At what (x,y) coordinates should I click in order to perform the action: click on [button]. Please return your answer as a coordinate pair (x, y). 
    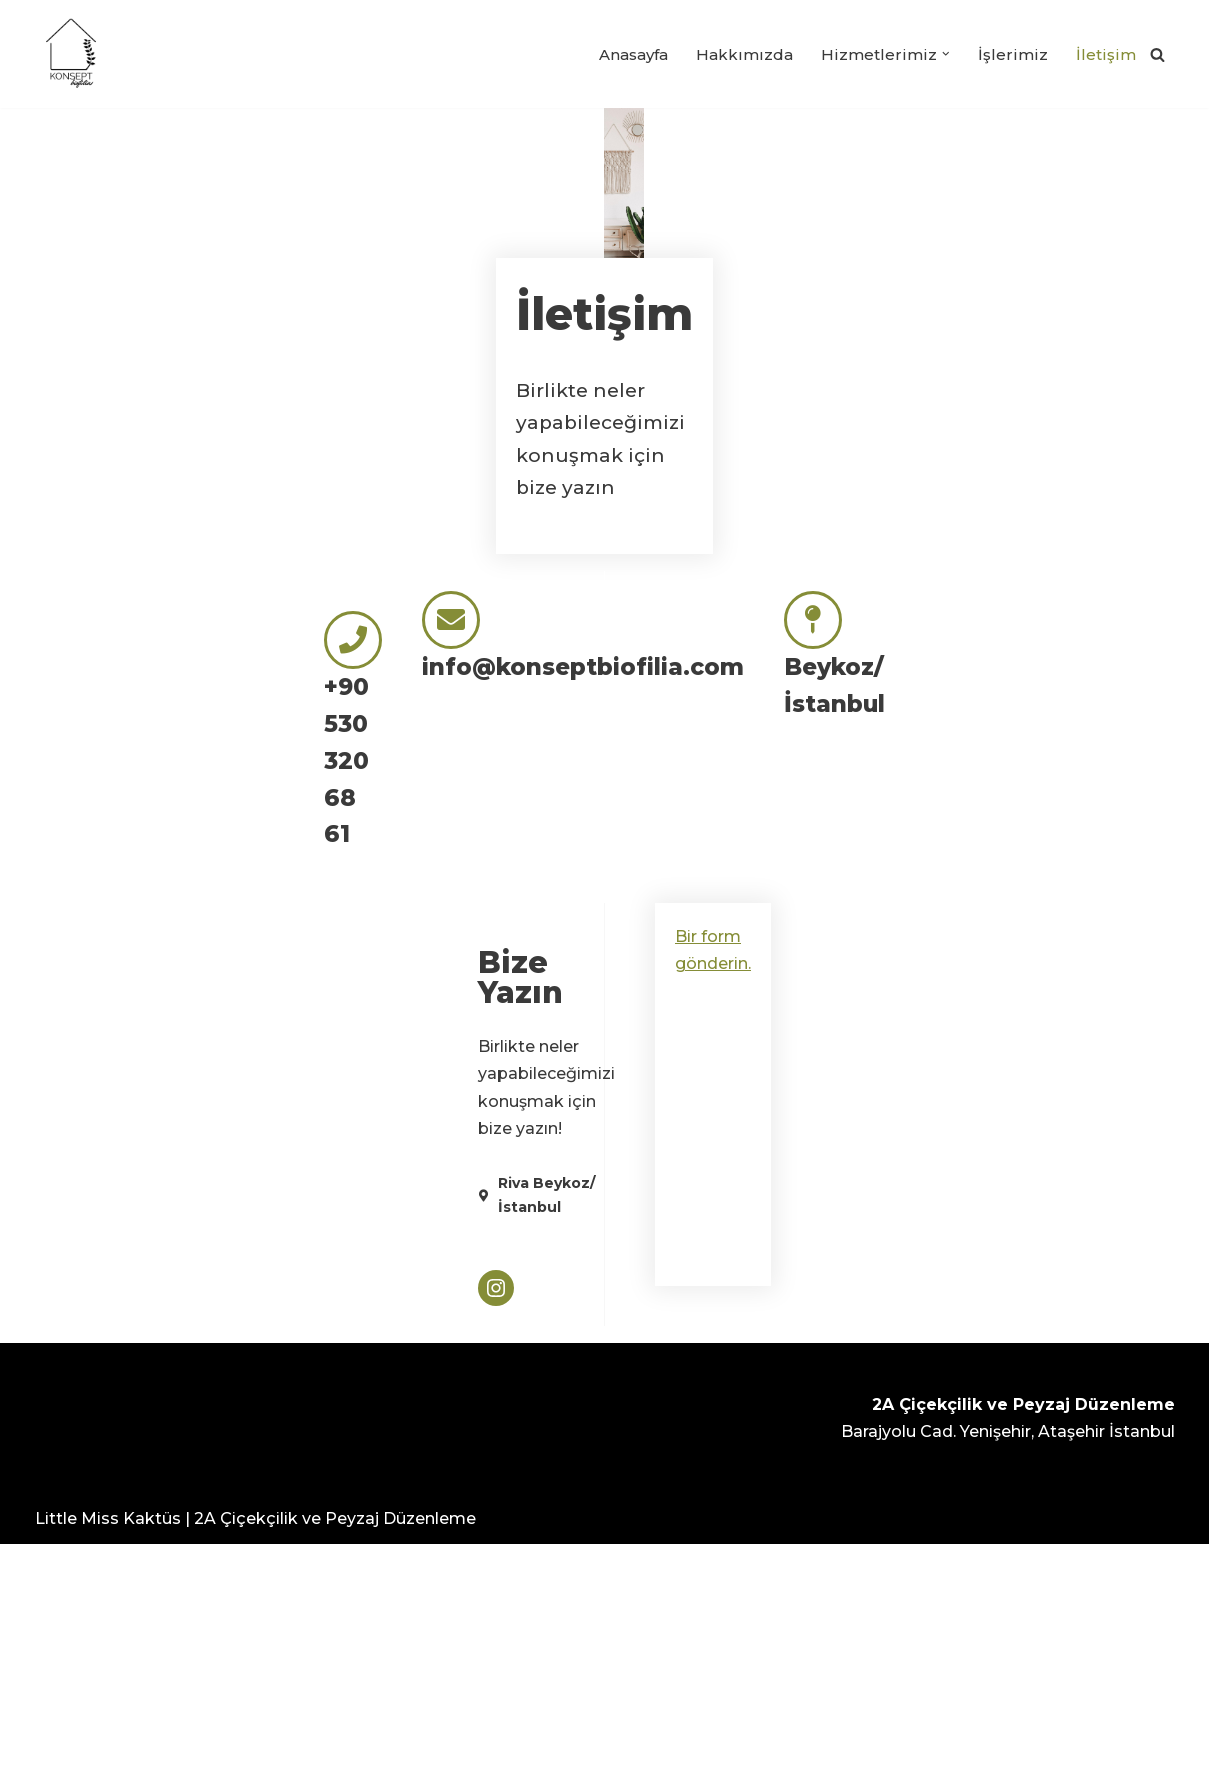
    Looking at the image, I should click on (950, 54).